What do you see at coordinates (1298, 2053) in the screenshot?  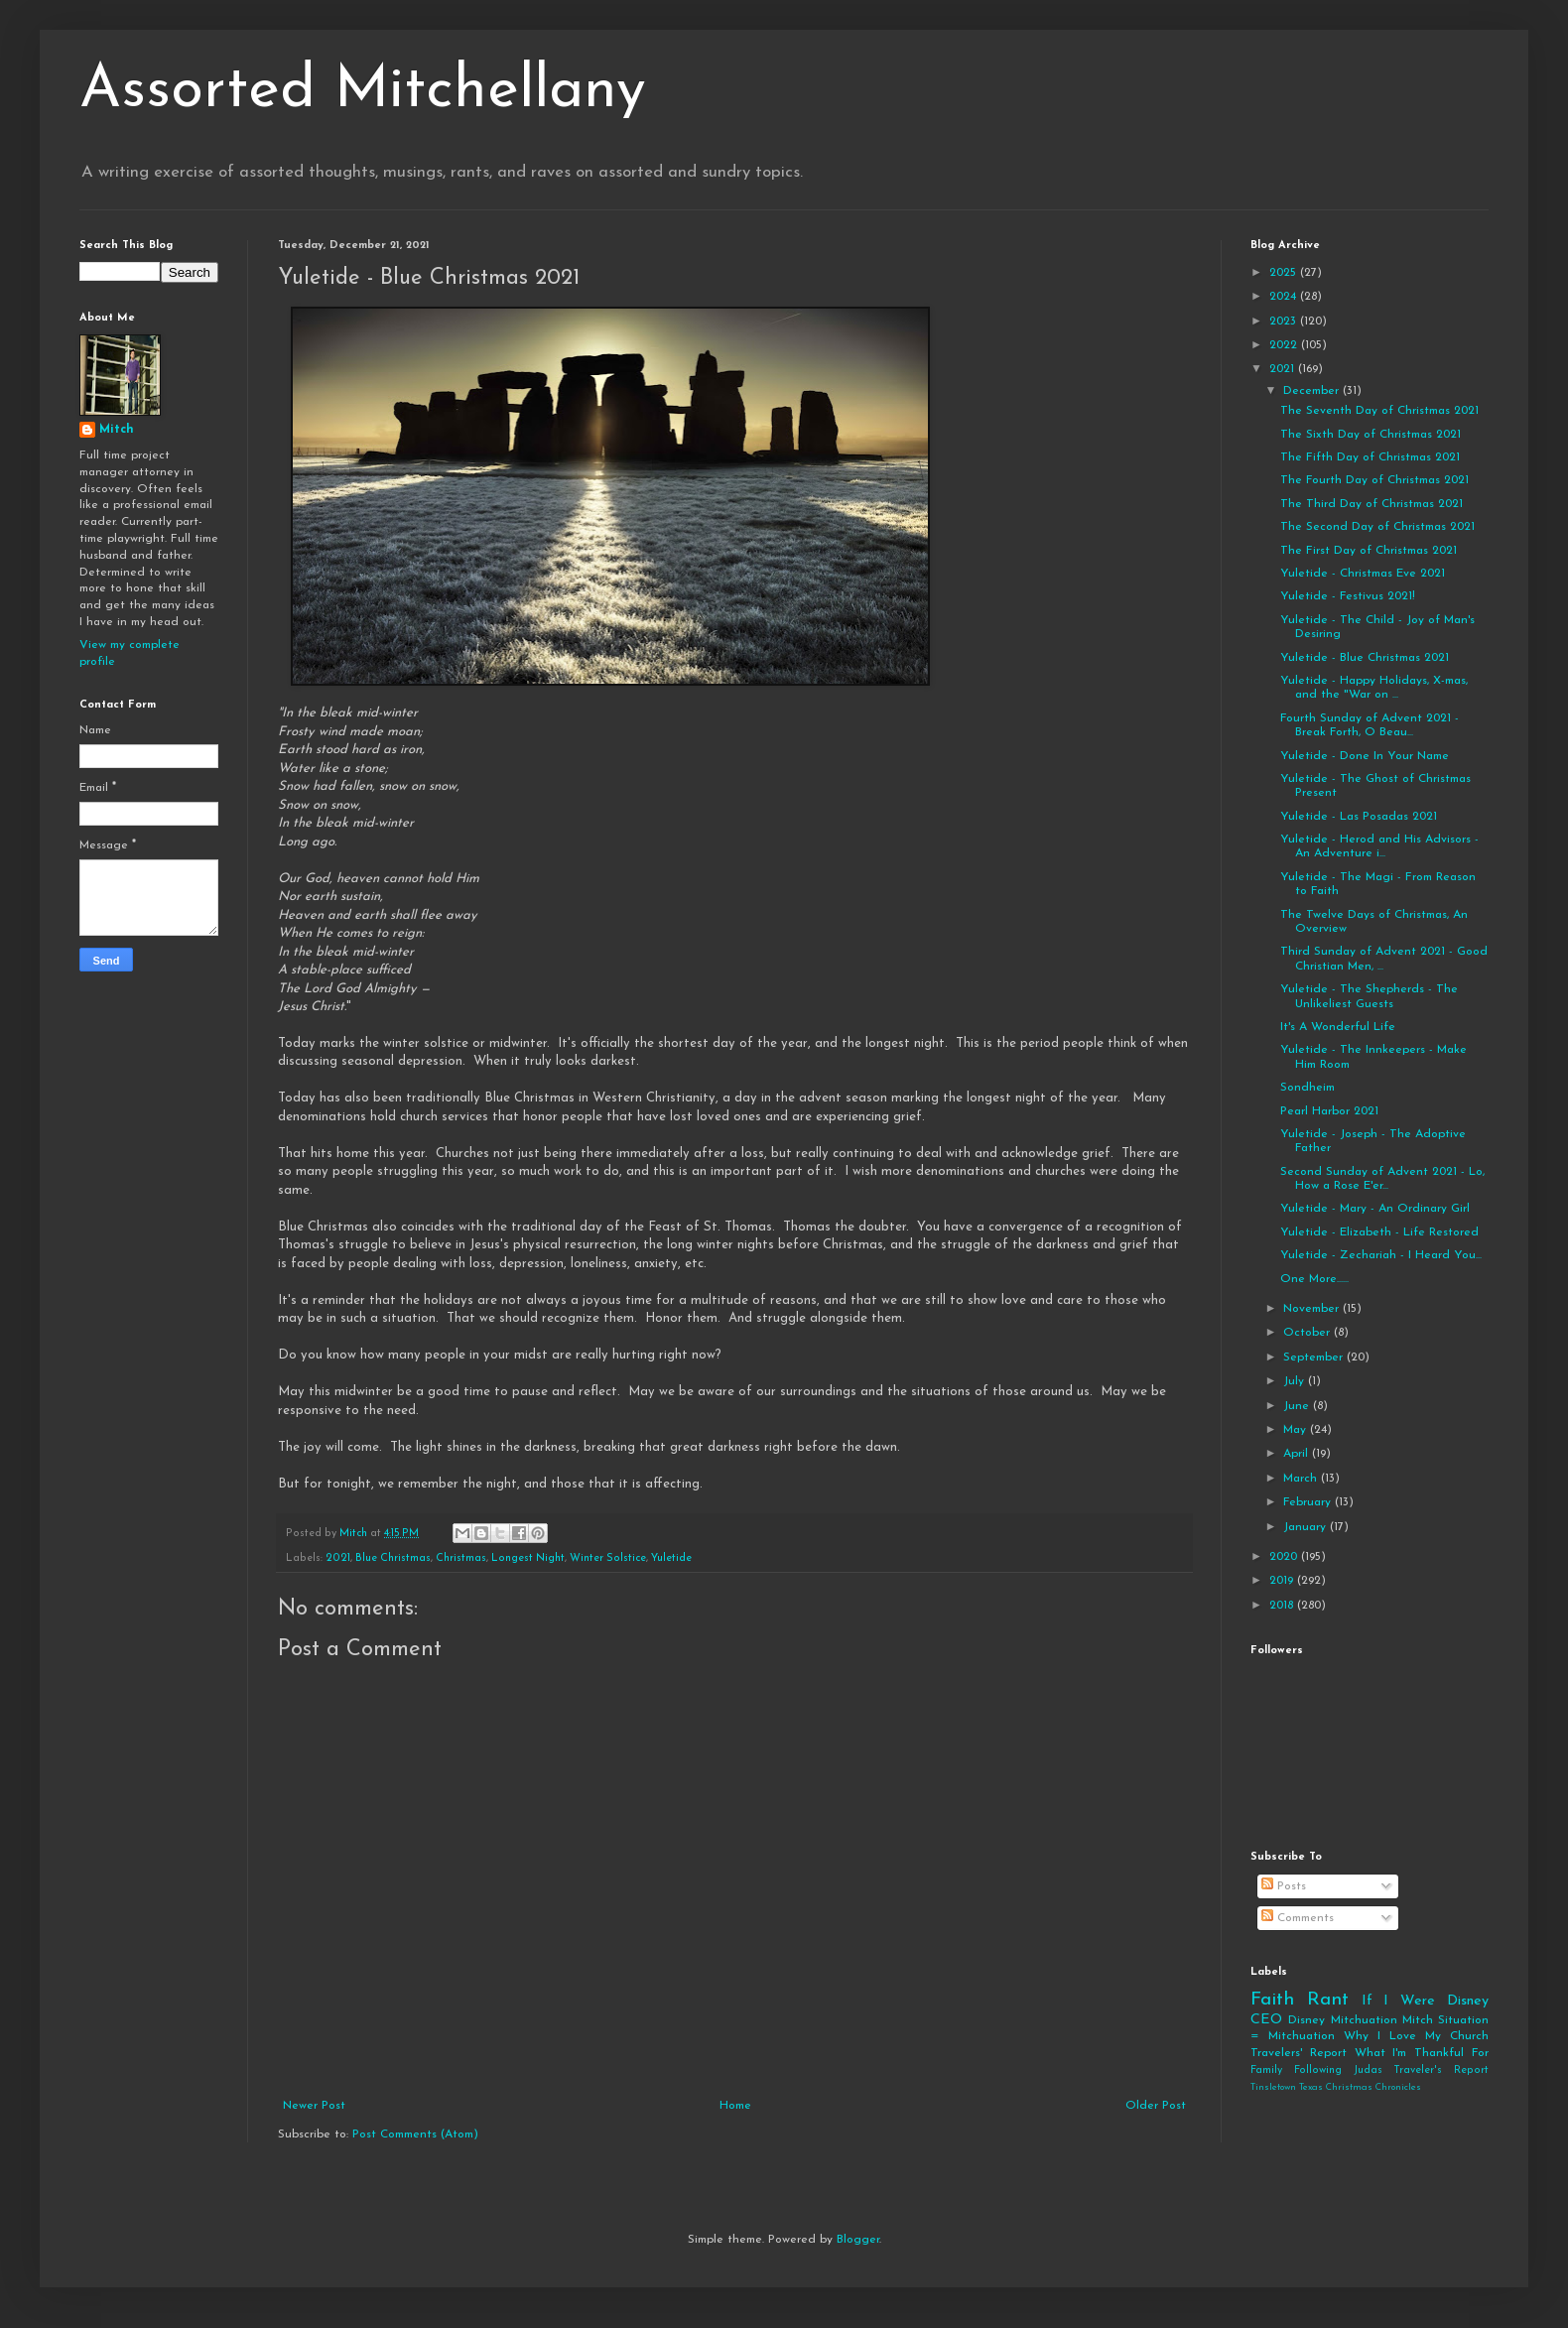 I see `Travelers' Report` at bounding box center [1298, 2053].